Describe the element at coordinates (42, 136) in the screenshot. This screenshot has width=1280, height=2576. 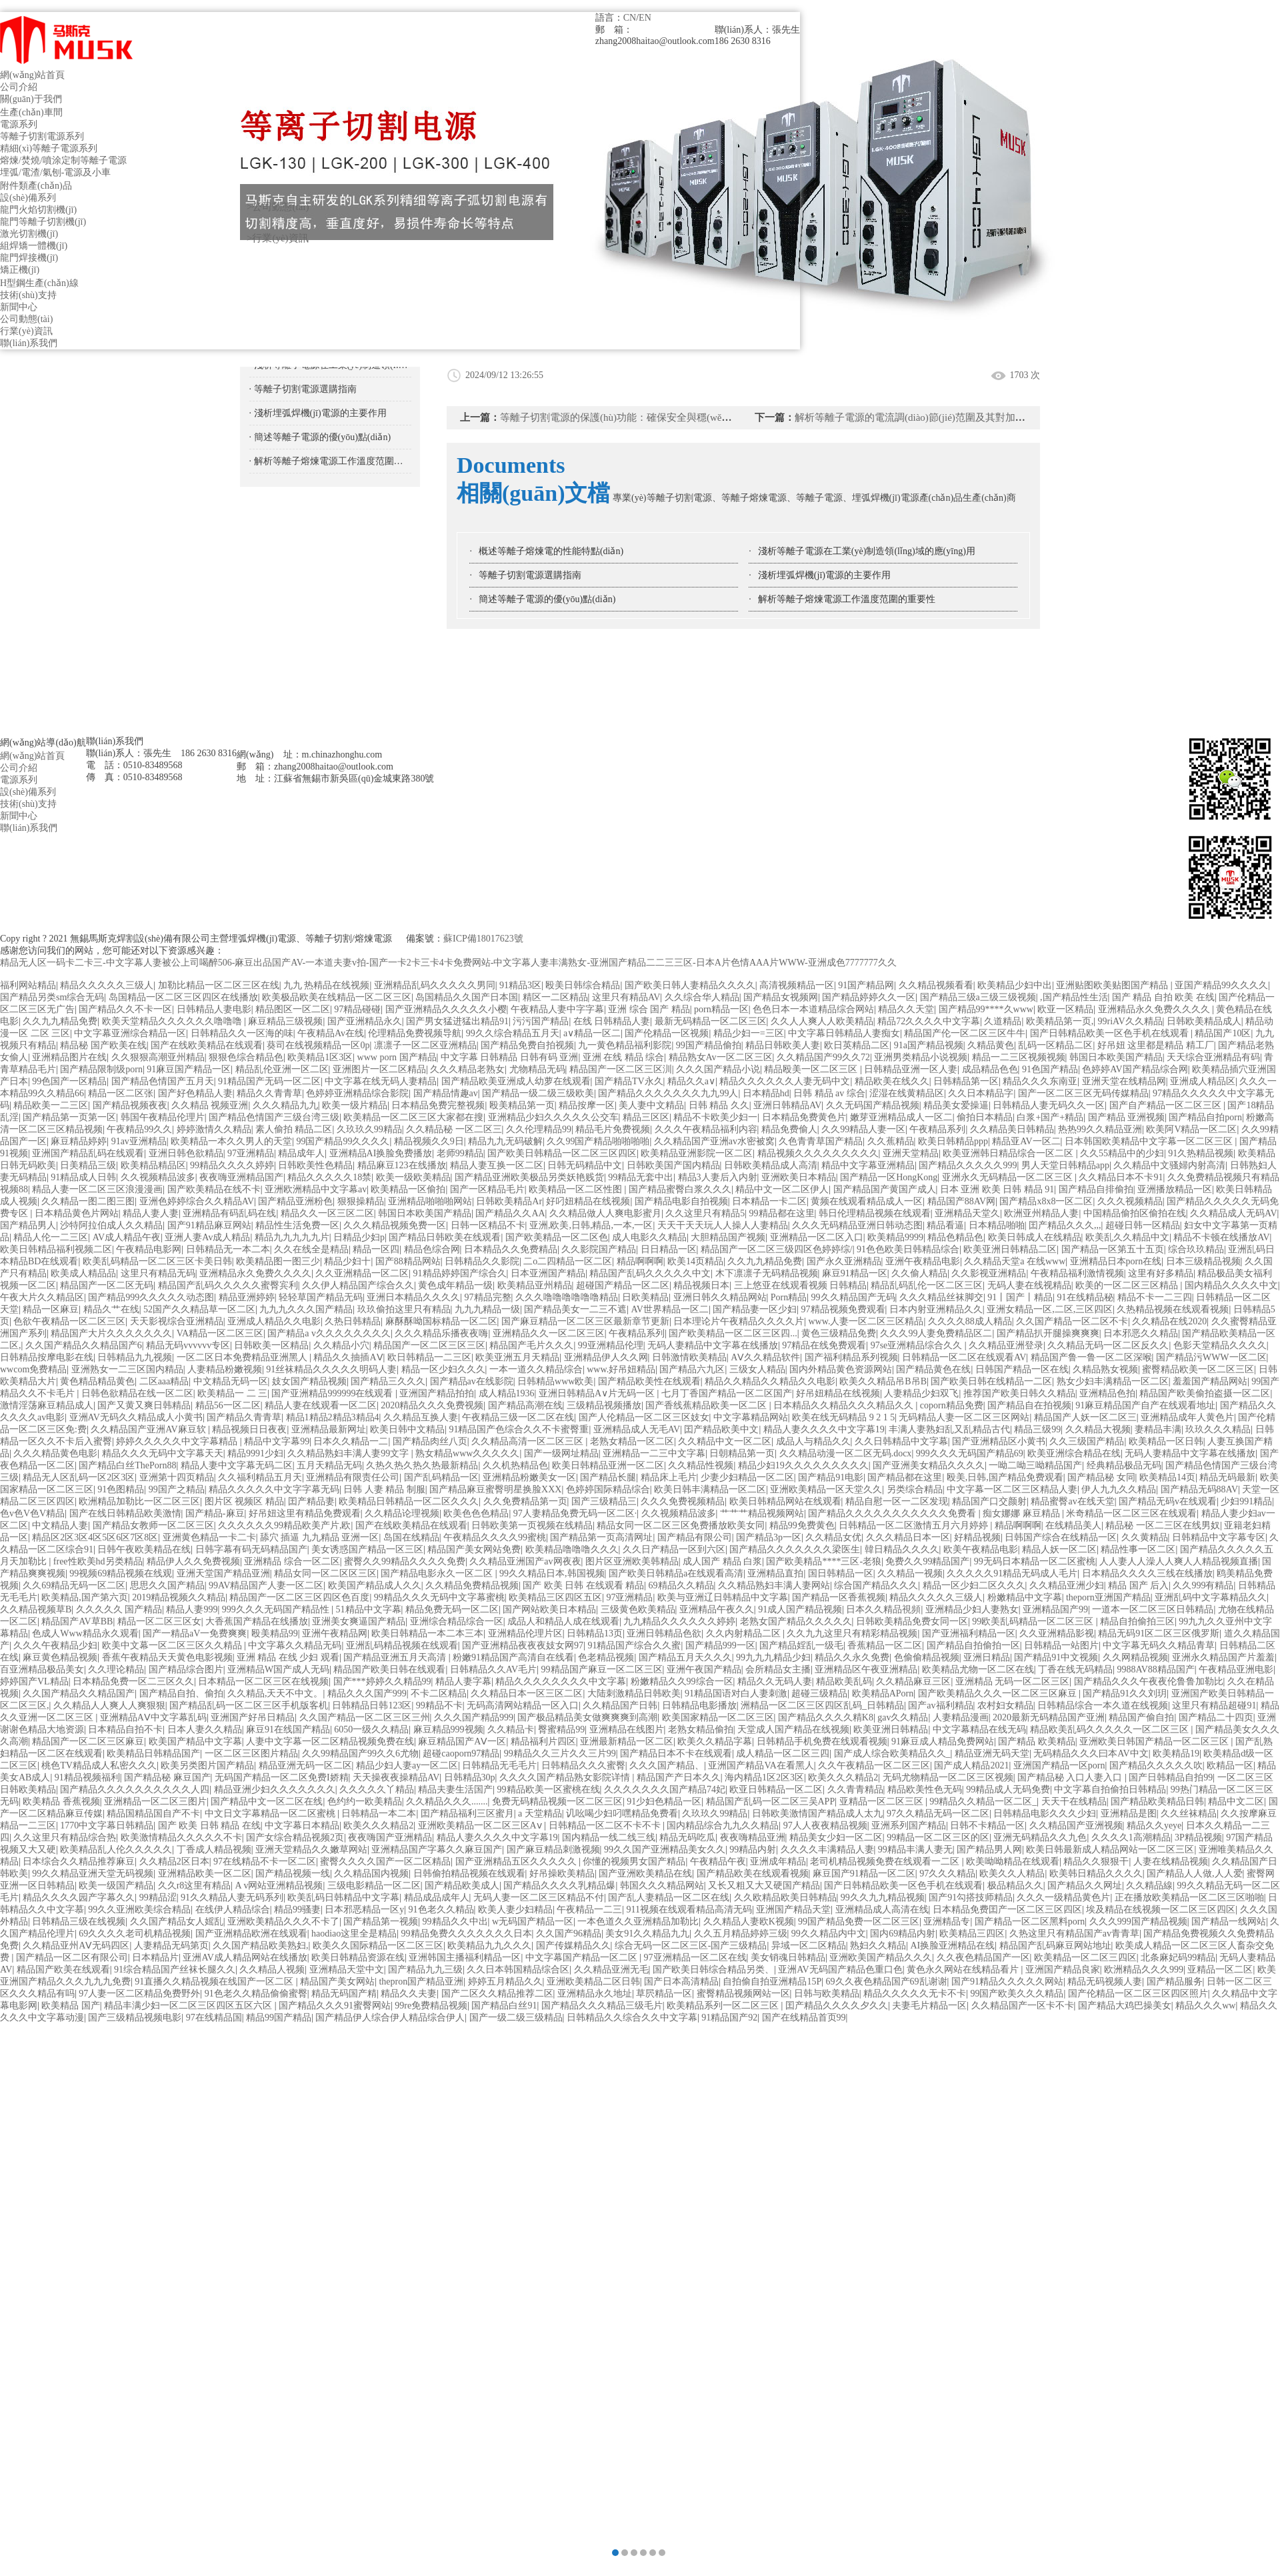
I see `等離子切割電源系列` at that location.